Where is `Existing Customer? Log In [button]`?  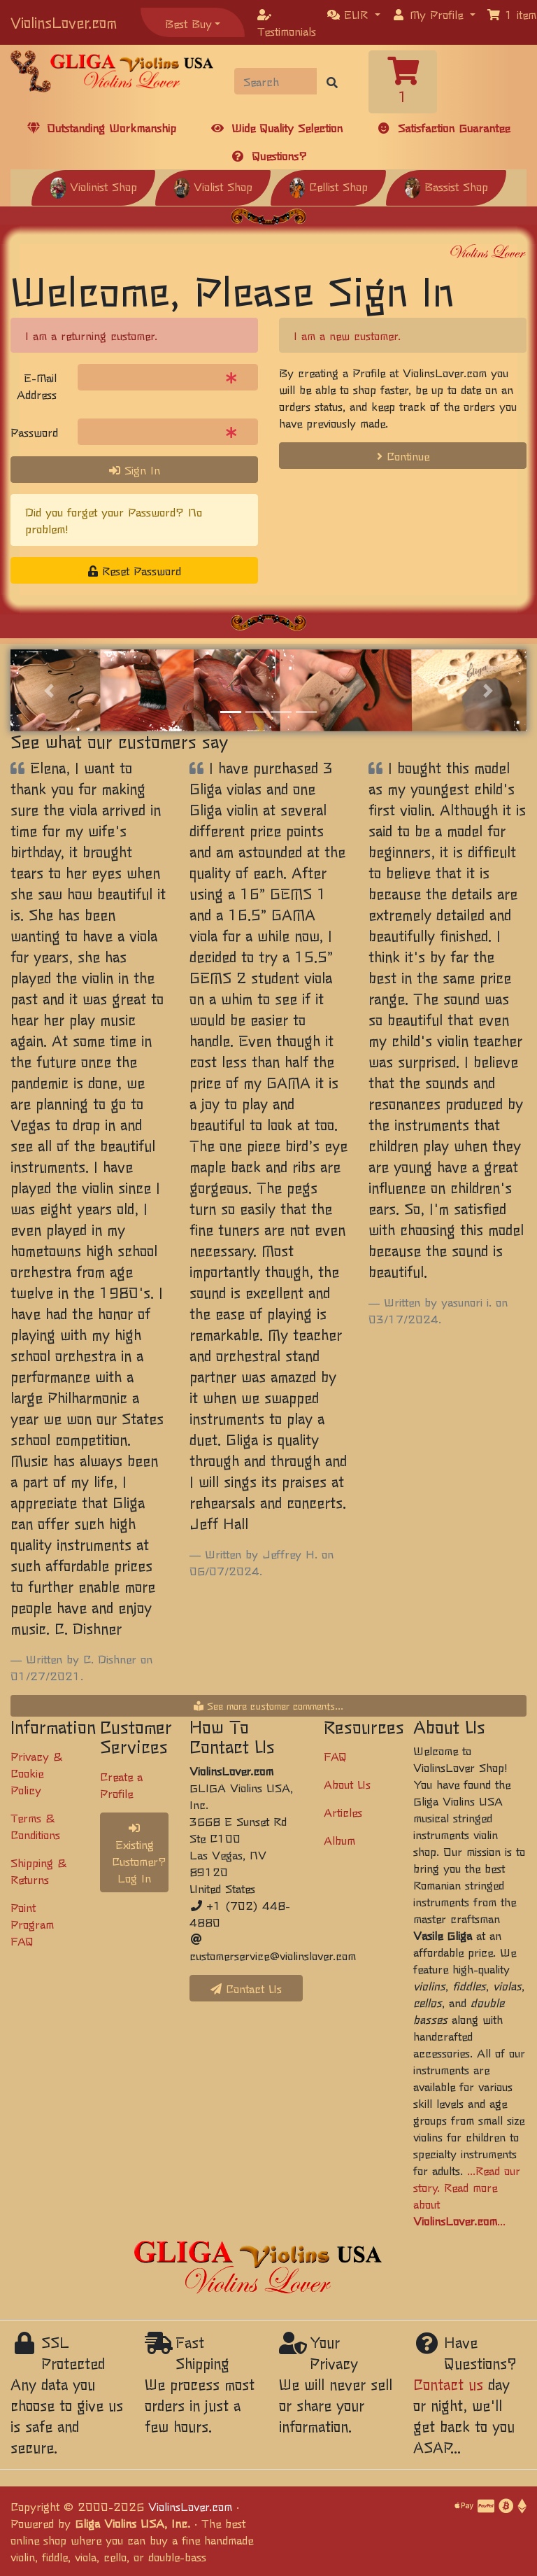
Existing Customer? Log In [button] is located at coordinates (139, 1854).